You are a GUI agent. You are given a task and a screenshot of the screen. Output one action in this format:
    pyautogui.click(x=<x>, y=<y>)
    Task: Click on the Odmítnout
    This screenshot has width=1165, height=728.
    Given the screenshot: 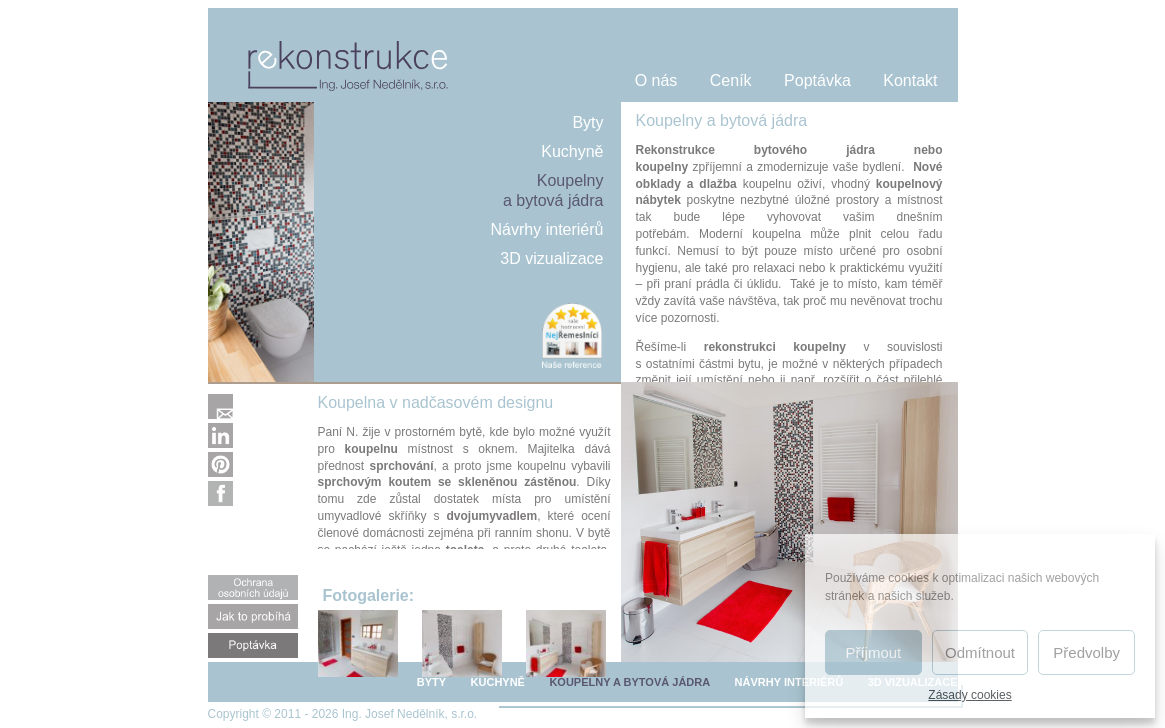 What is the action you would take?
    pyautogui.click(x=980, y=652)
    